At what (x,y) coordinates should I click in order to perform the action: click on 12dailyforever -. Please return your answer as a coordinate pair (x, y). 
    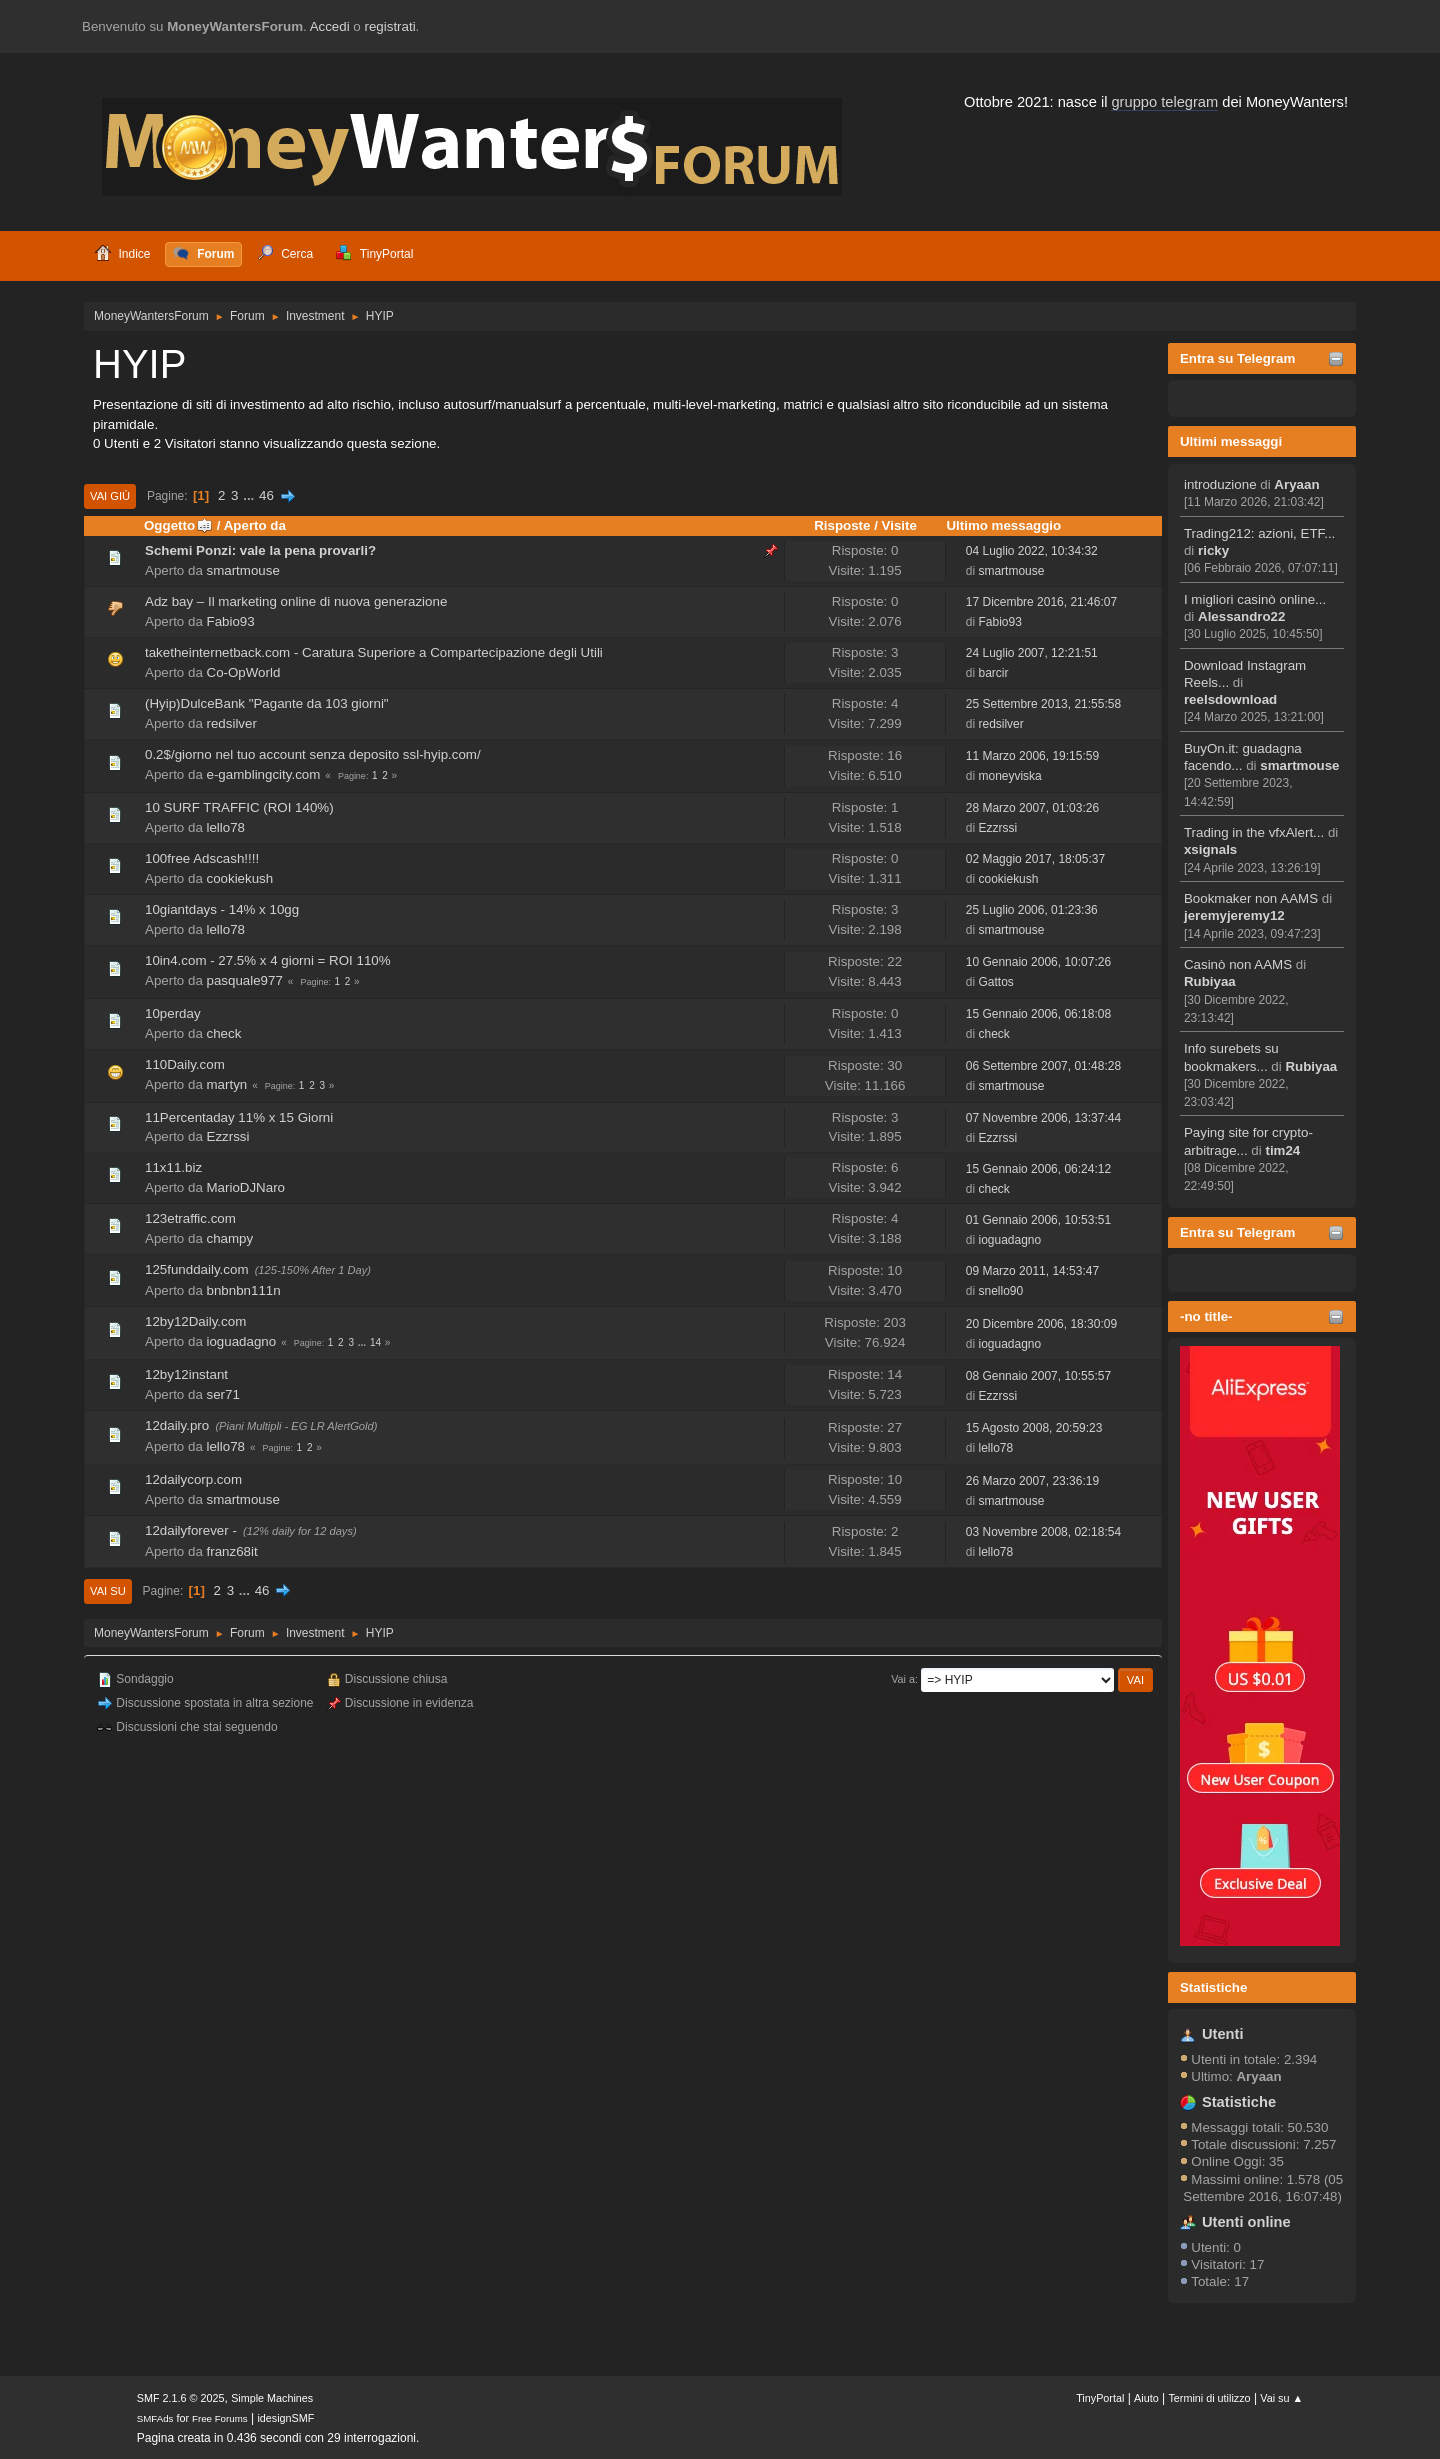
    Looking at the image, I should click on (191, 1530).